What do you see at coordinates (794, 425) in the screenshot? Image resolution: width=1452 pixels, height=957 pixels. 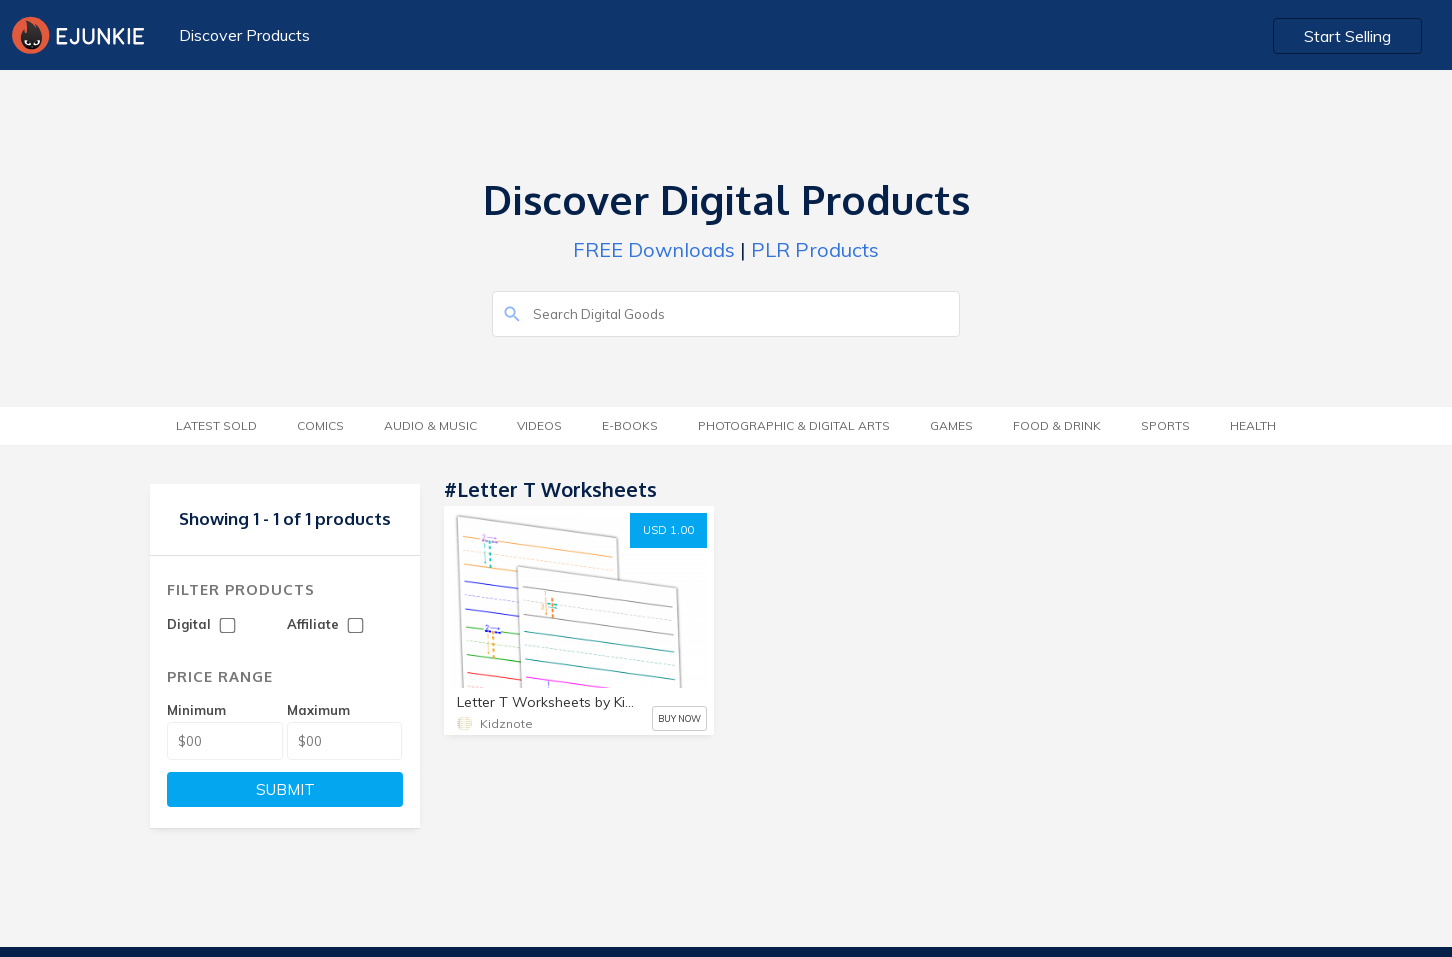 I see `Photographic & Digital Arts` at bounding box center [794, 425].